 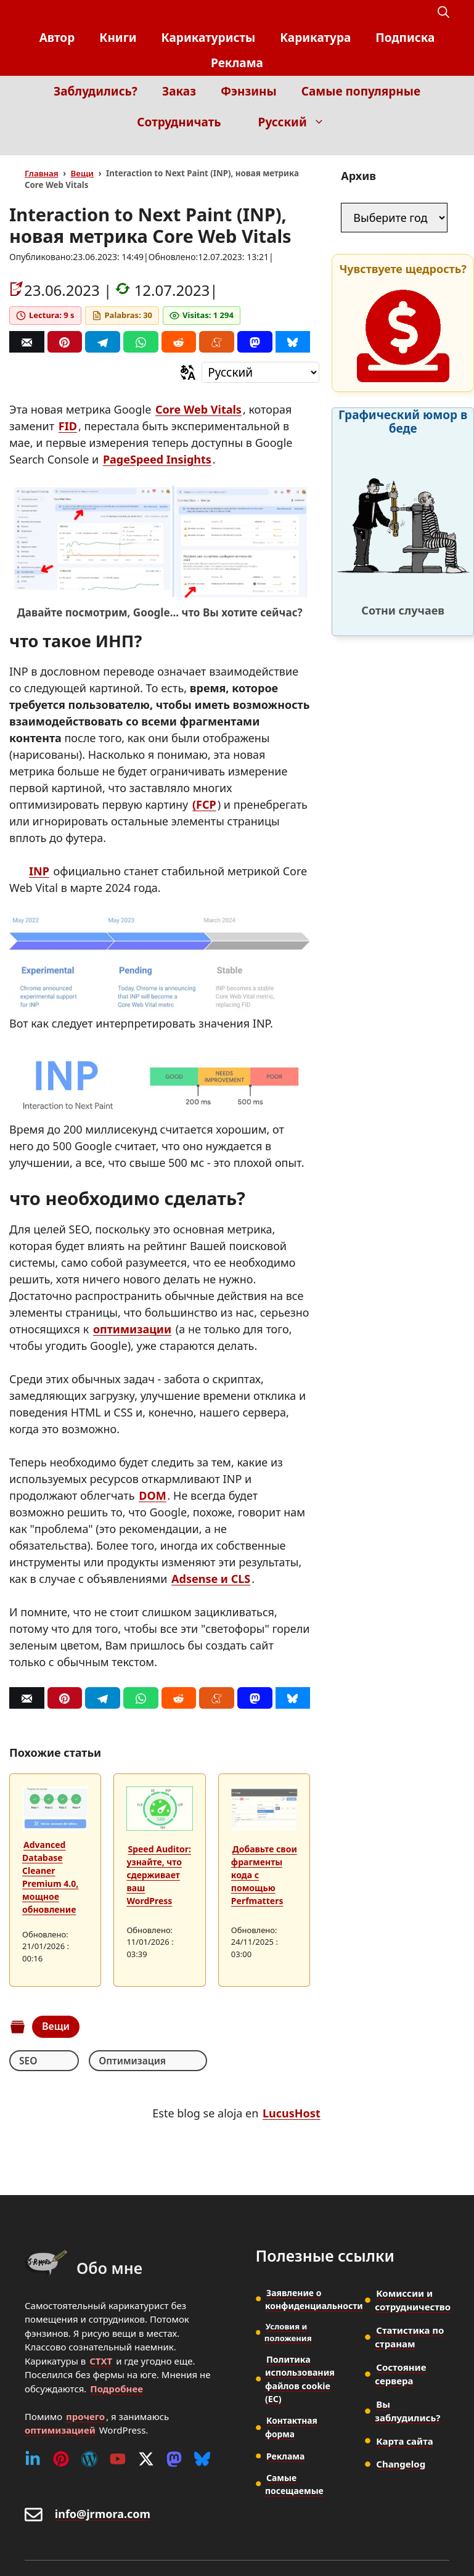 I want to click on Политика использования файлов cookie (ЕС), so click(x=299, y=2378).